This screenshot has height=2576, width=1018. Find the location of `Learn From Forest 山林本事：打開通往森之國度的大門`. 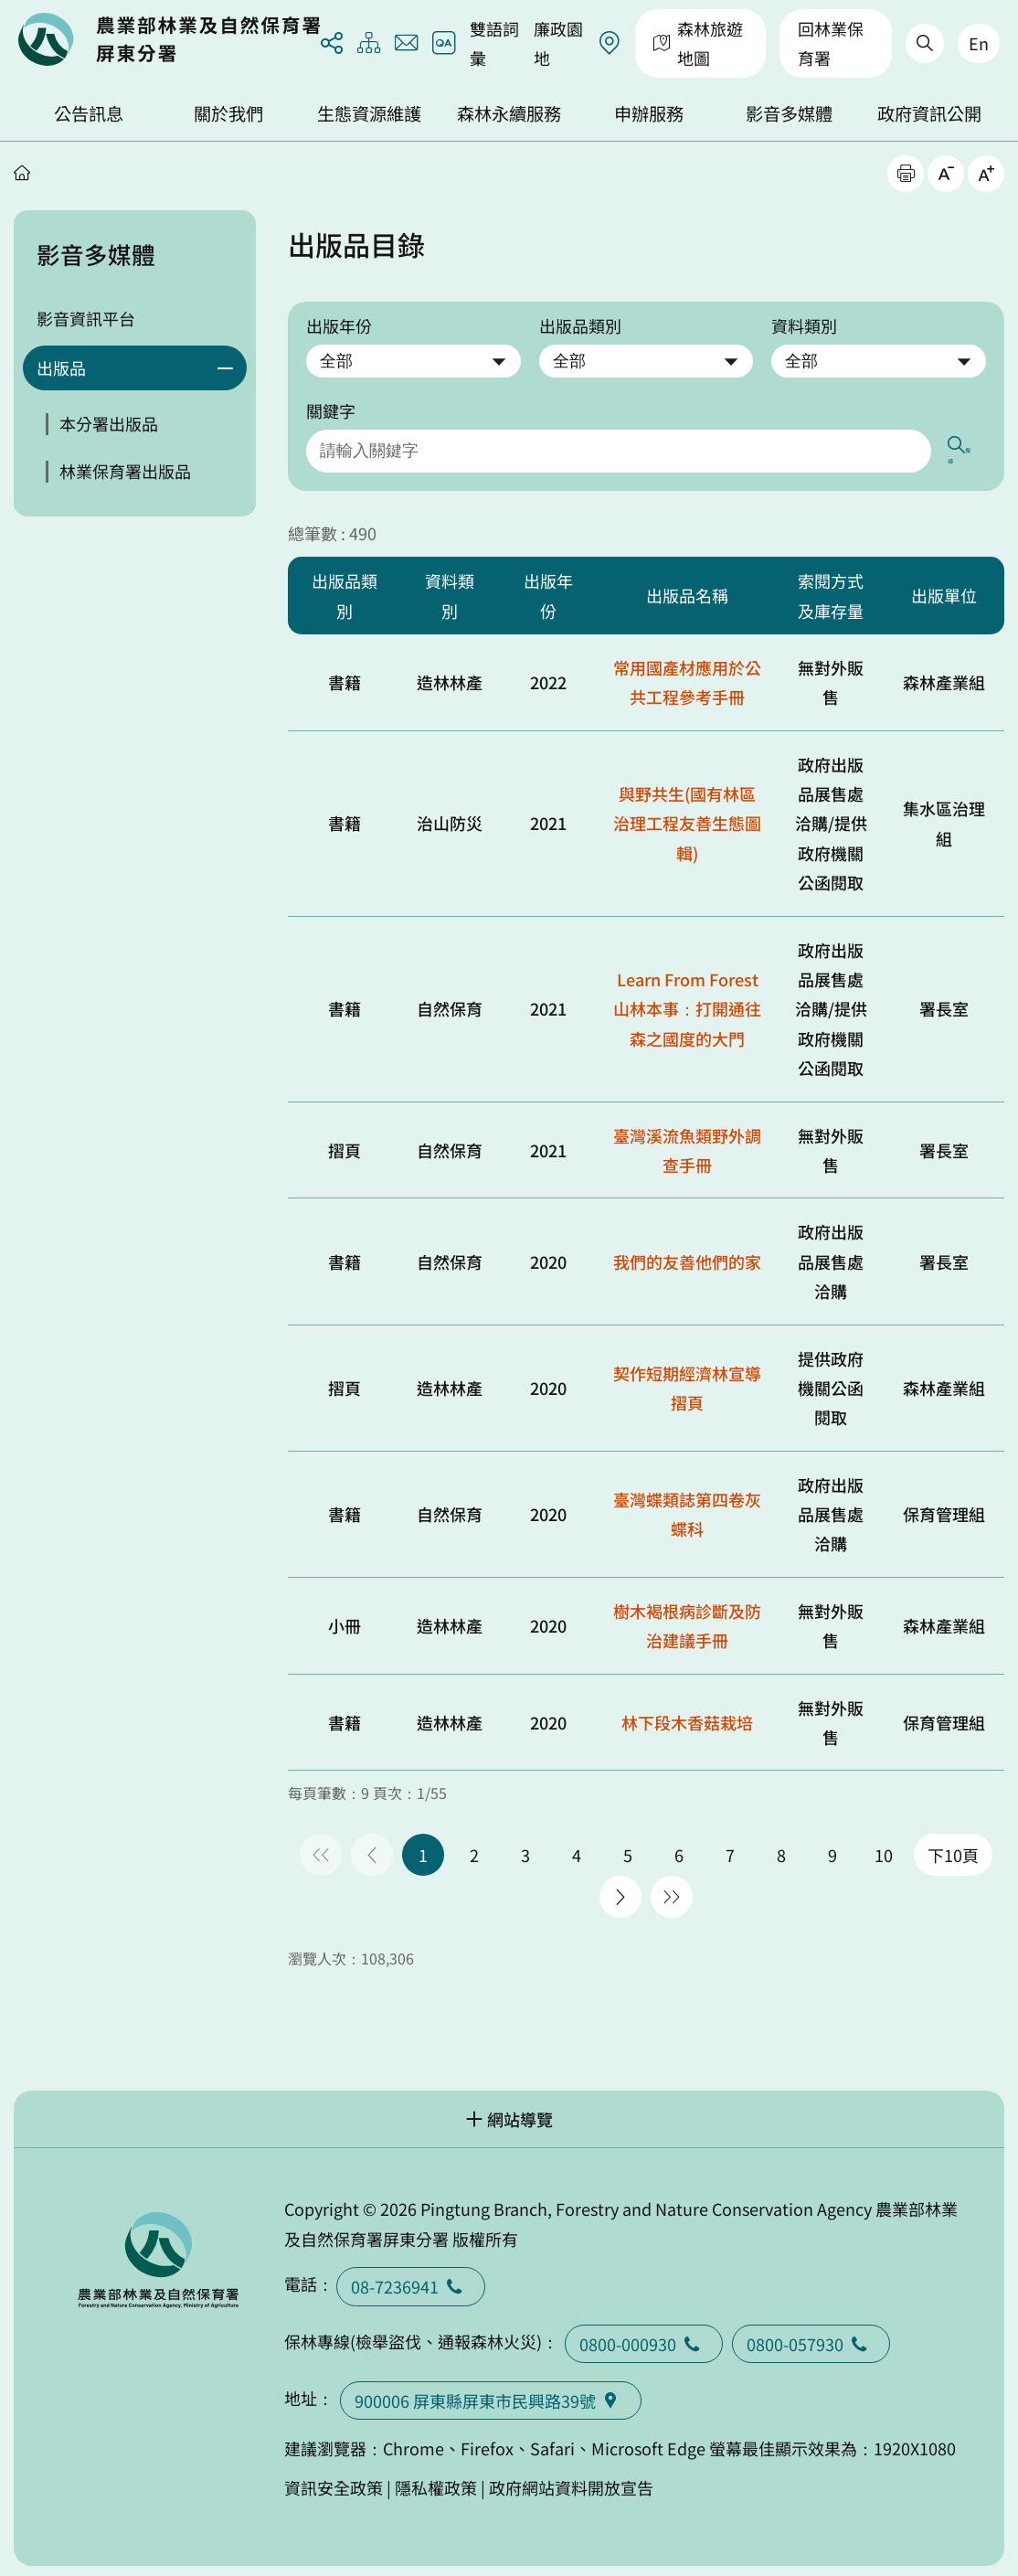

Learn From Forest 山林本事：打開通往森之國度的大門 is located at coordinates (687, 1000).